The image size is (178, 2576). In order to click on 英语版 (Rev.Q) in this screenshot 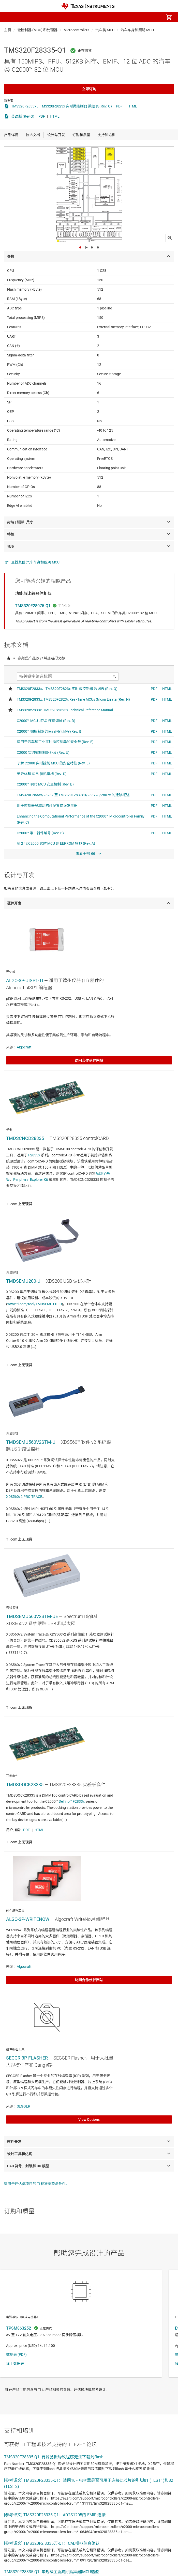, I will do `click(22, 116)`.